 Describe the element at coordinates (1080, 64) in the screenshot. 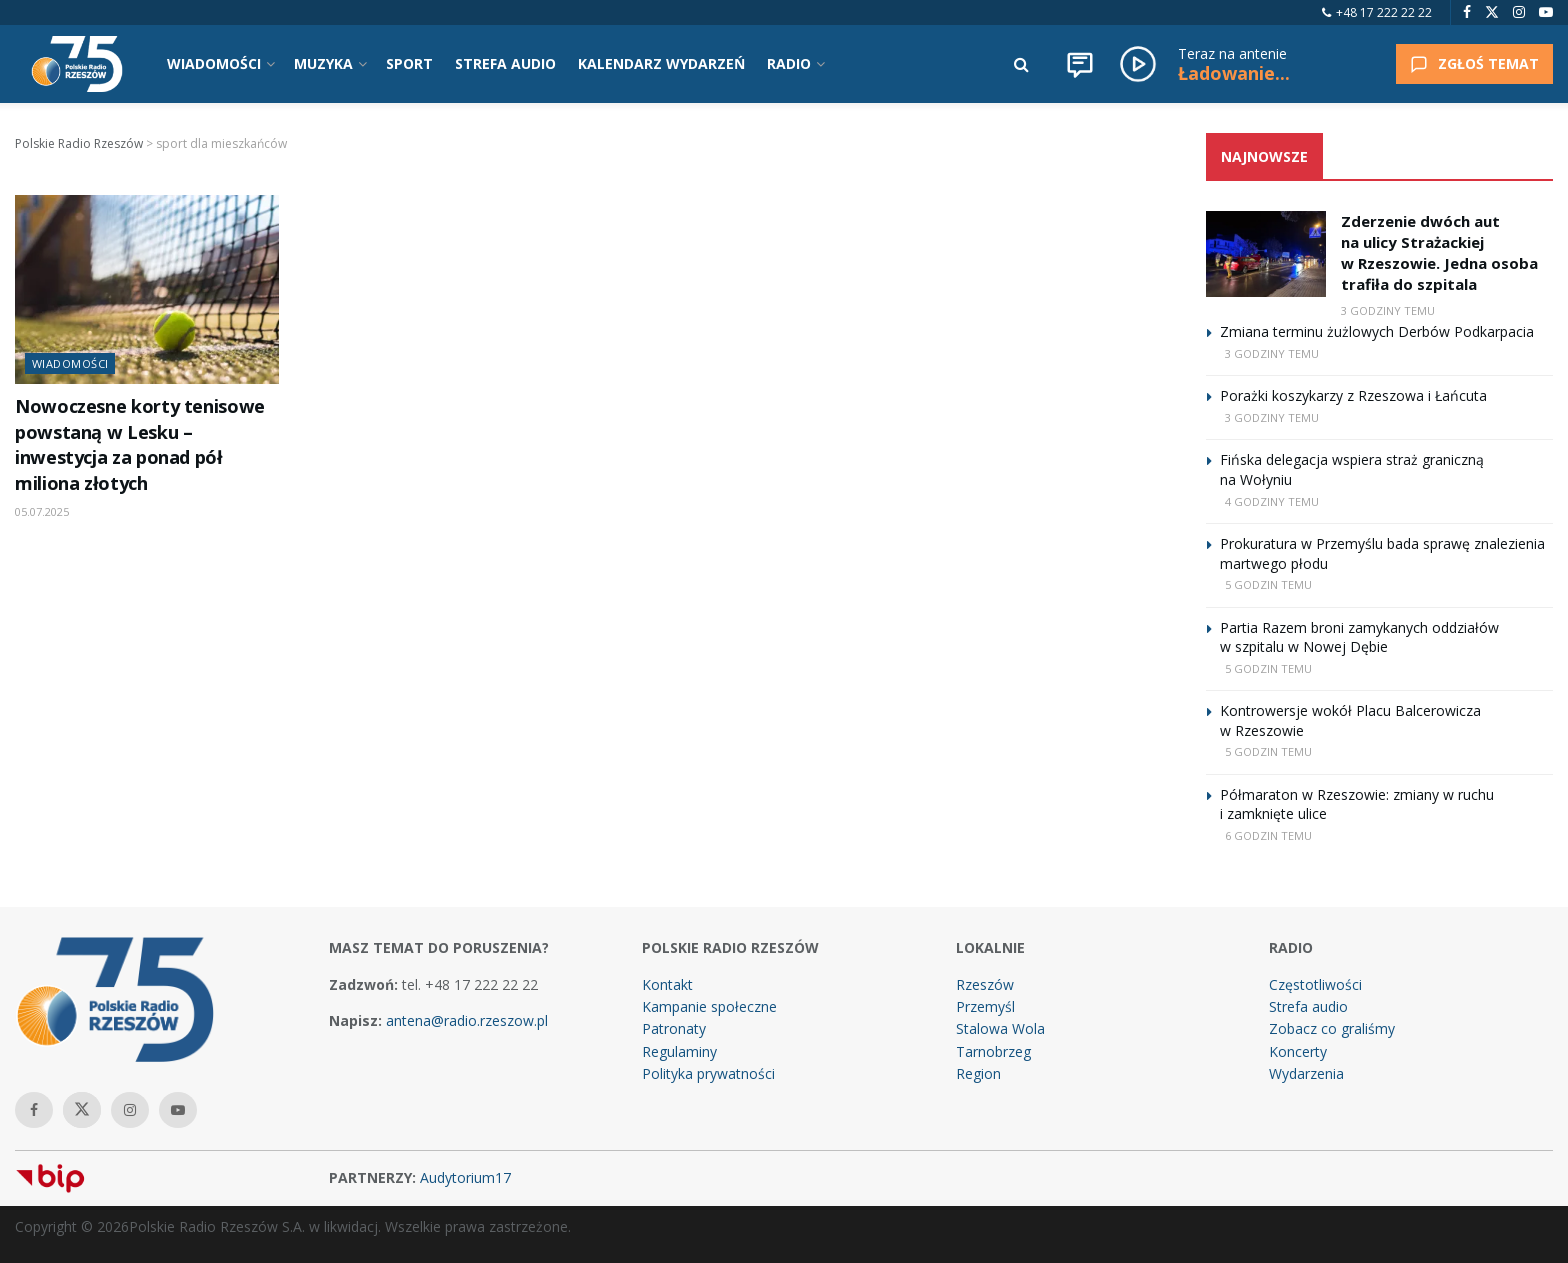

I see `[Wiadomości]` at that location.